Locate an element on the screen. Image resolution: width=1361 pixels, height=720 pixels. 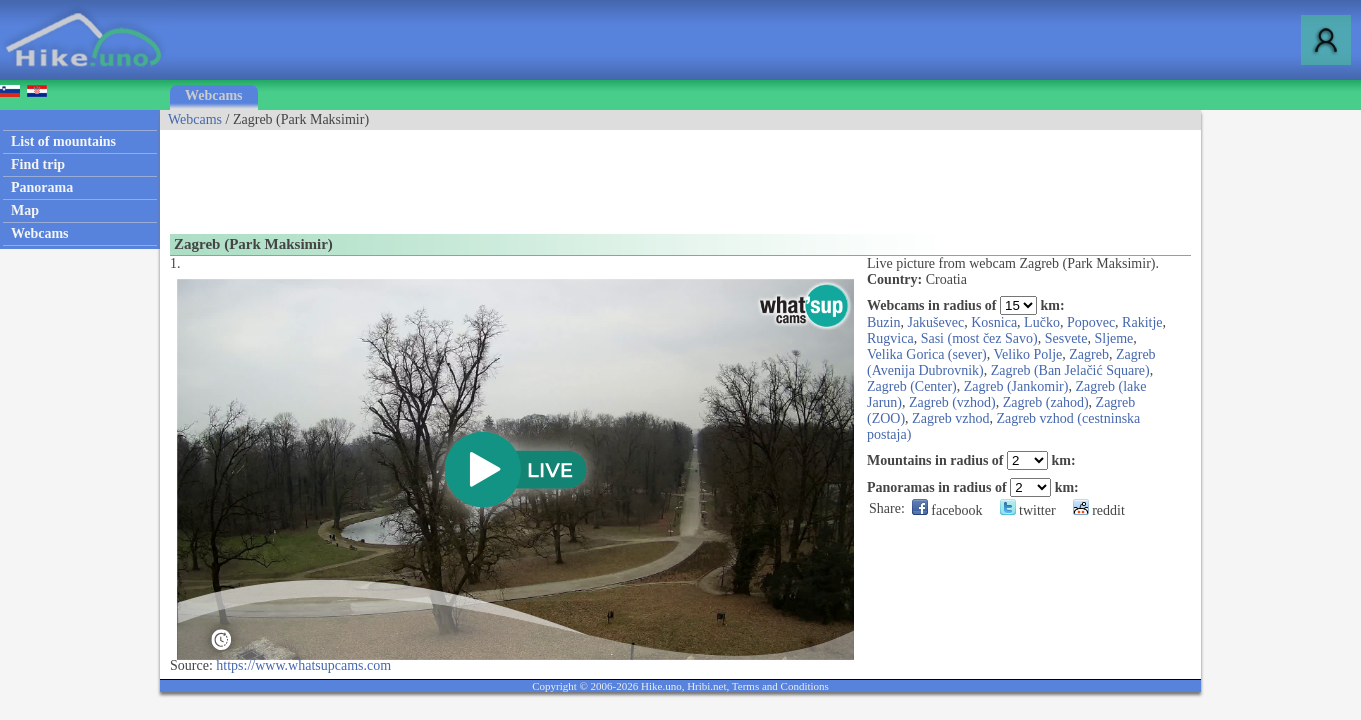
Terms and Conditions is located at coordinates (780, 686).